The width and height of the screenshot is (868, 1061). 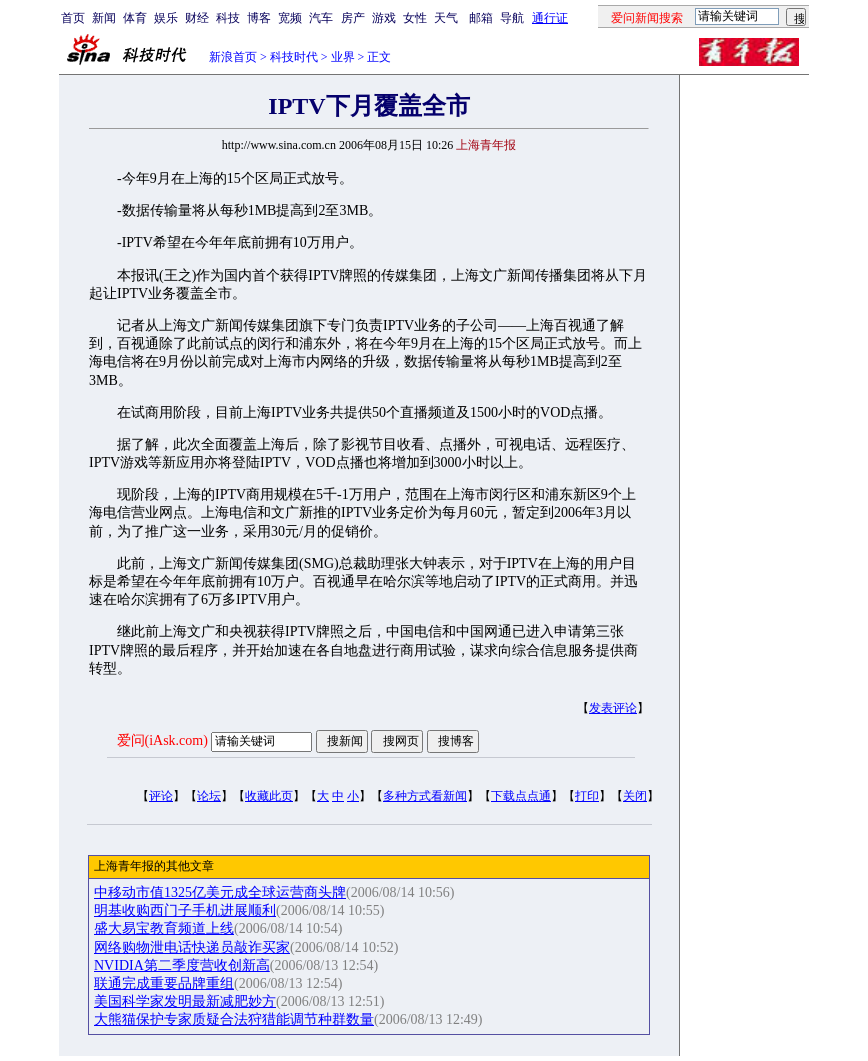 I want to click on 科技时代, so click(x=294, y=57).